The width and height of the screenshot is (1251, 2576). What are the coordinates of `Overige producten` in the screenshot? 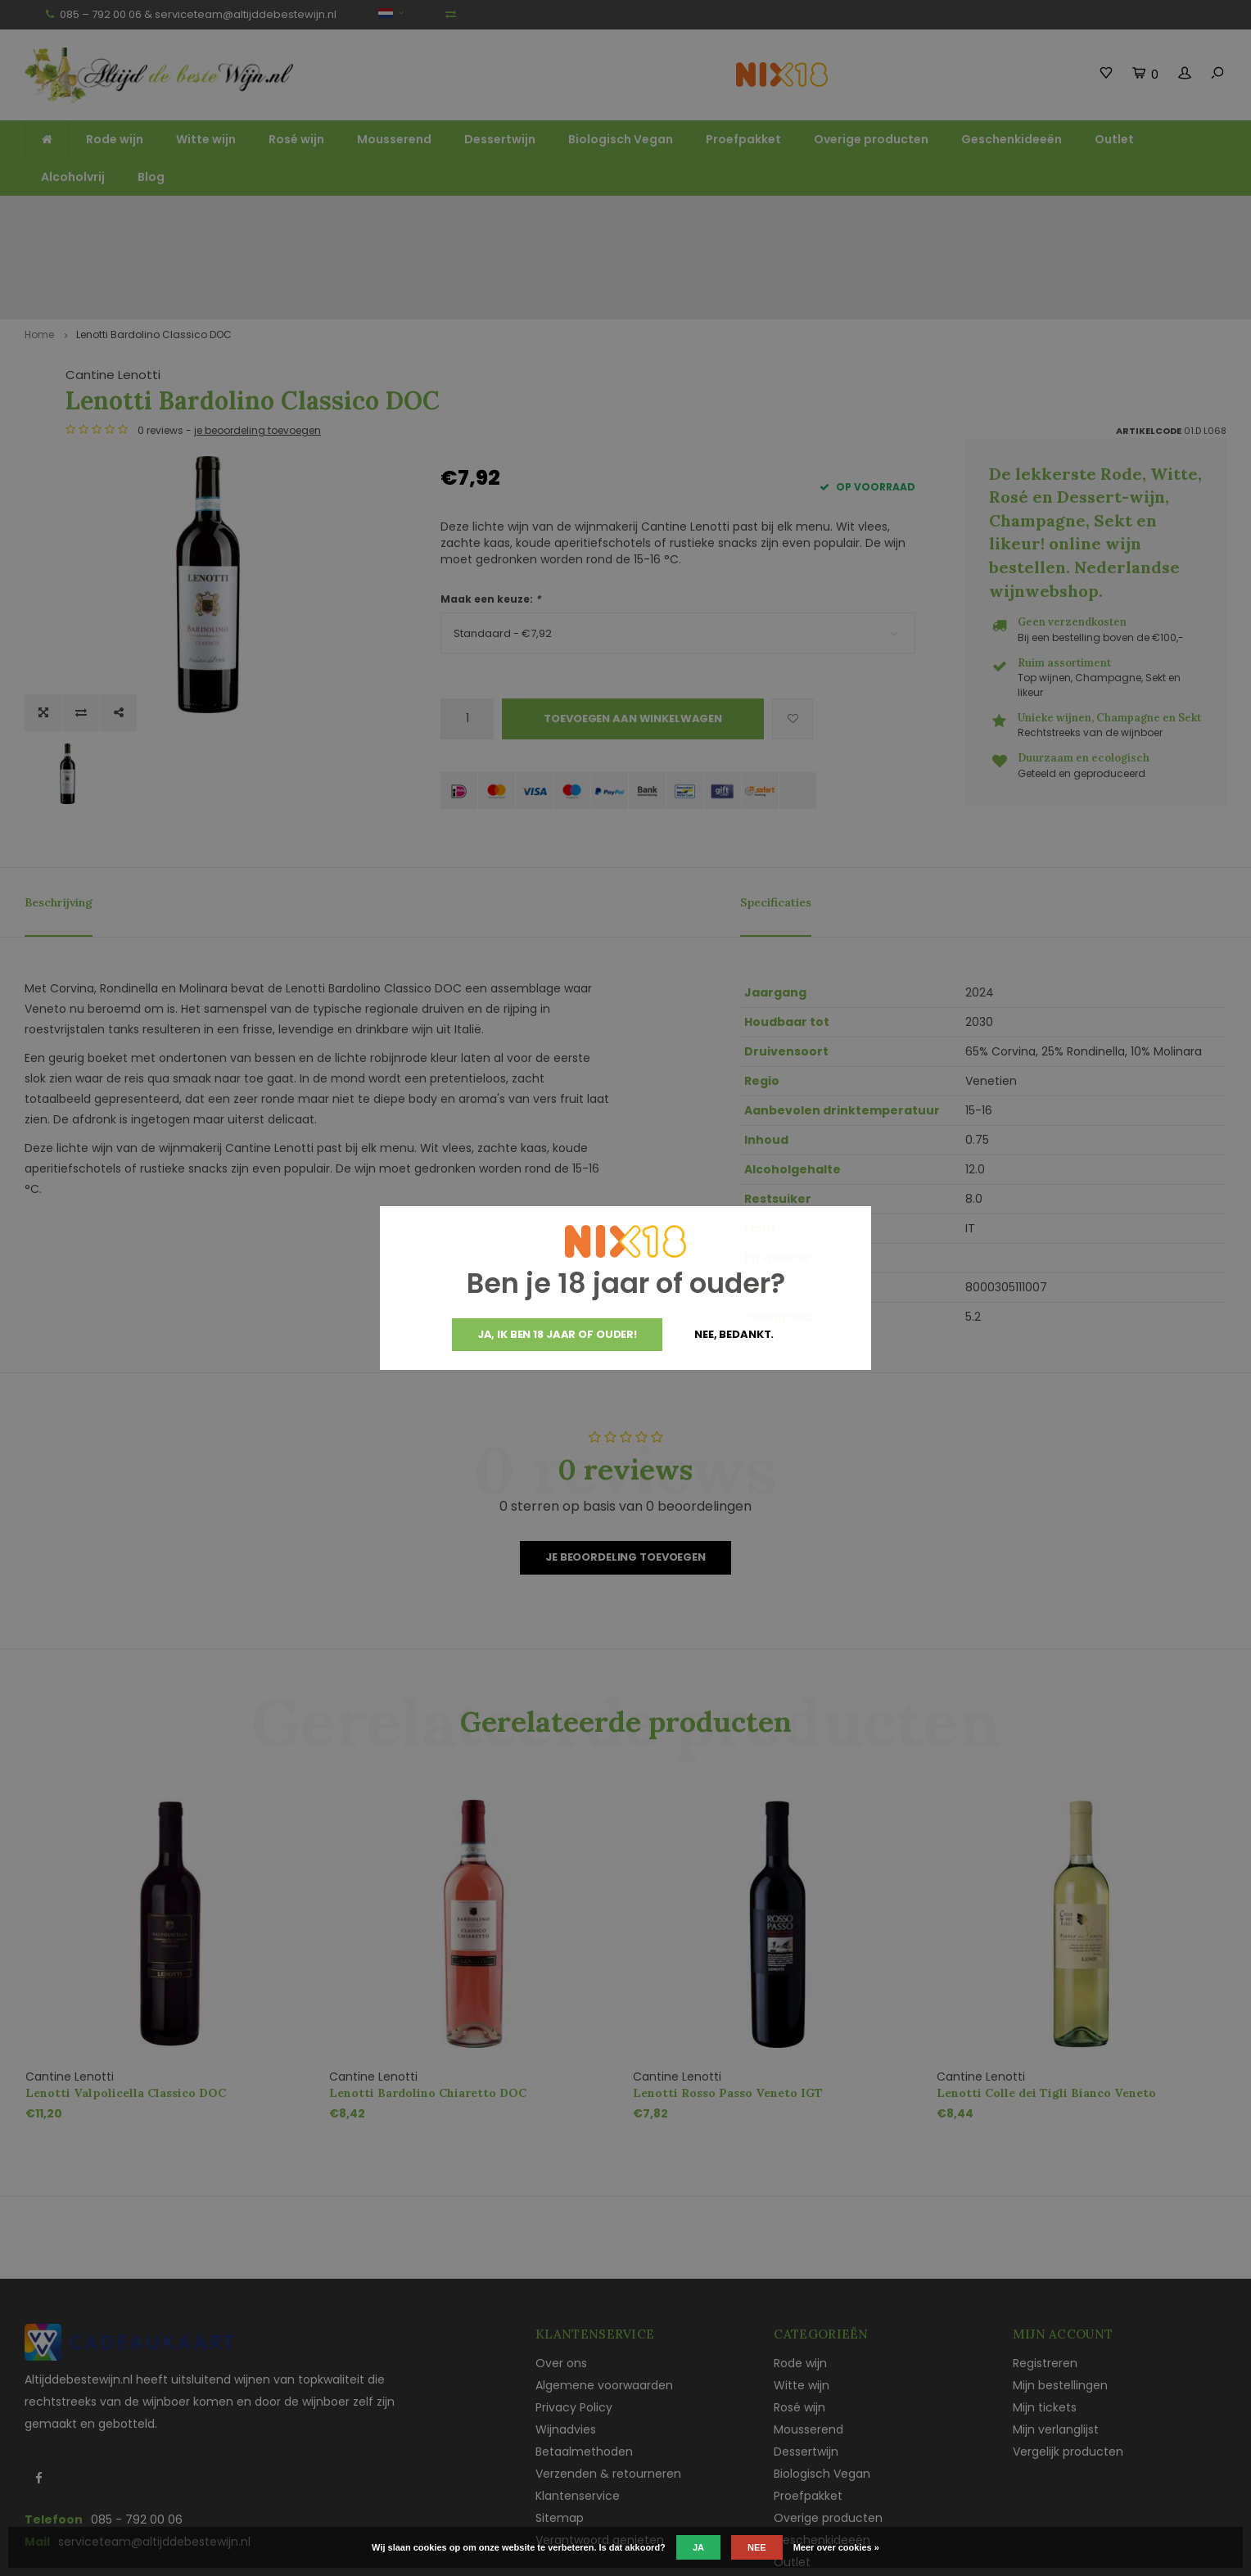 It's located at (871, 139).